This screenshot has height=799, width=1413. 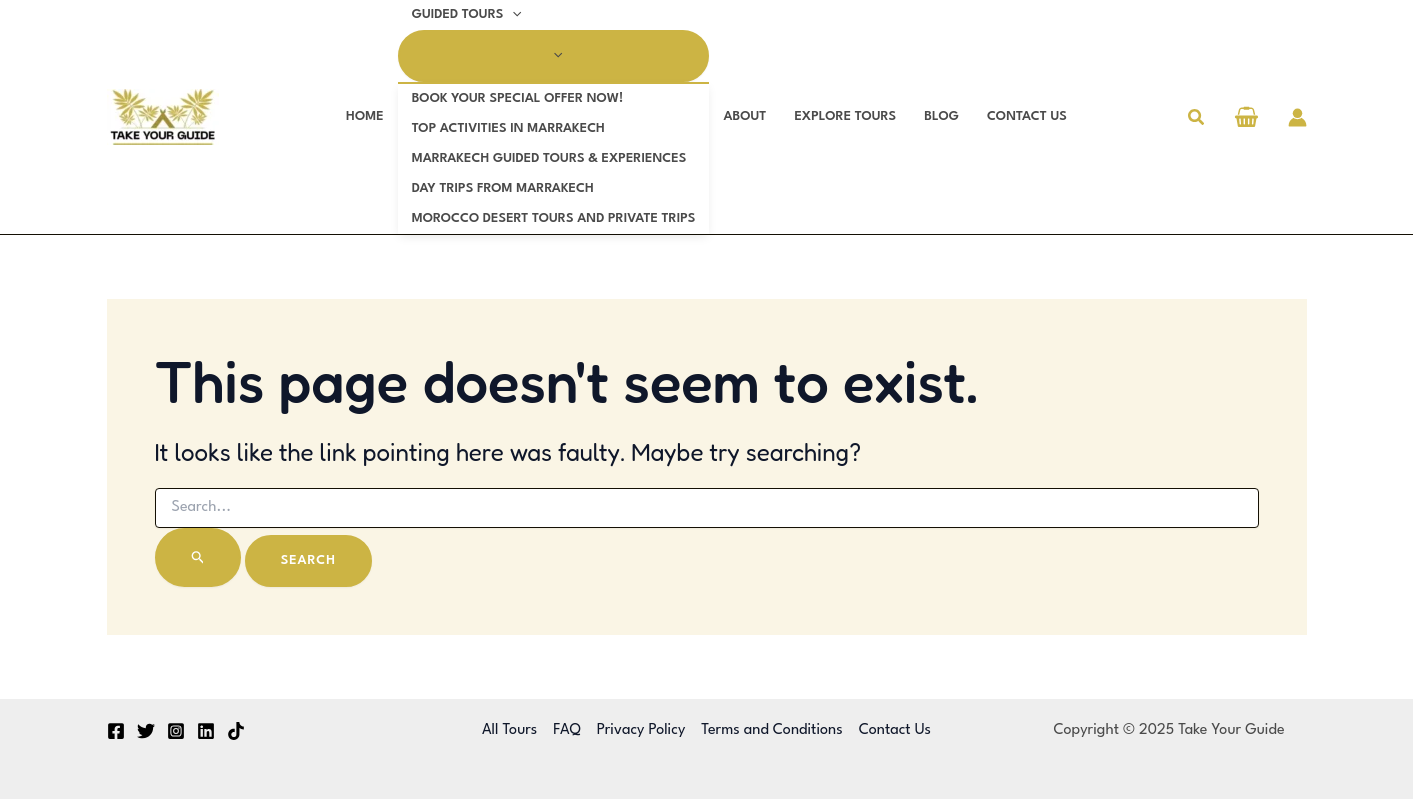 What do you see at coordinates (641, 730) in the screenshot?
I see `Privacy Policy` at bounding box center [641, 730].